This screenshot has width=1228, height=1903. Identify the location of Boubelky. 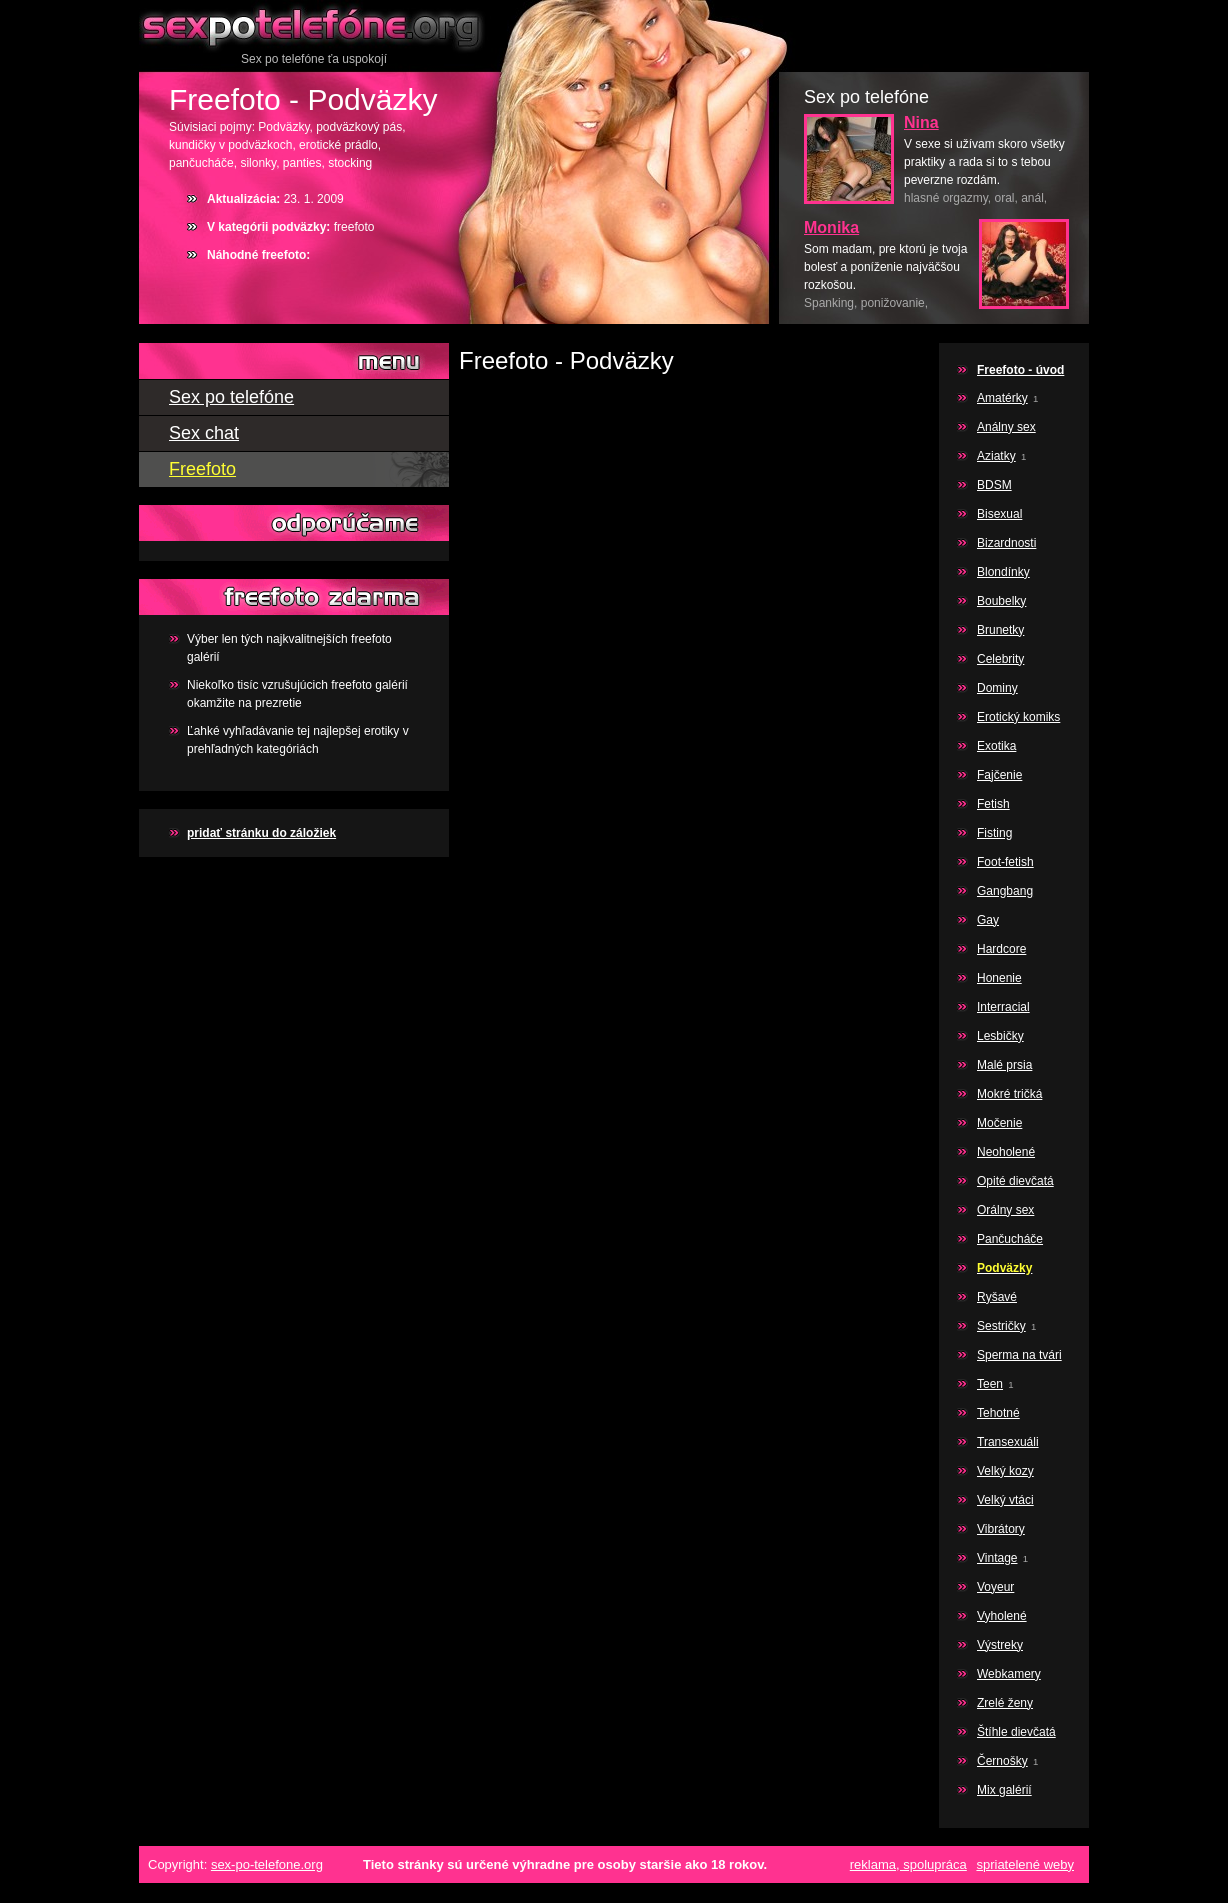
(1001, 601).